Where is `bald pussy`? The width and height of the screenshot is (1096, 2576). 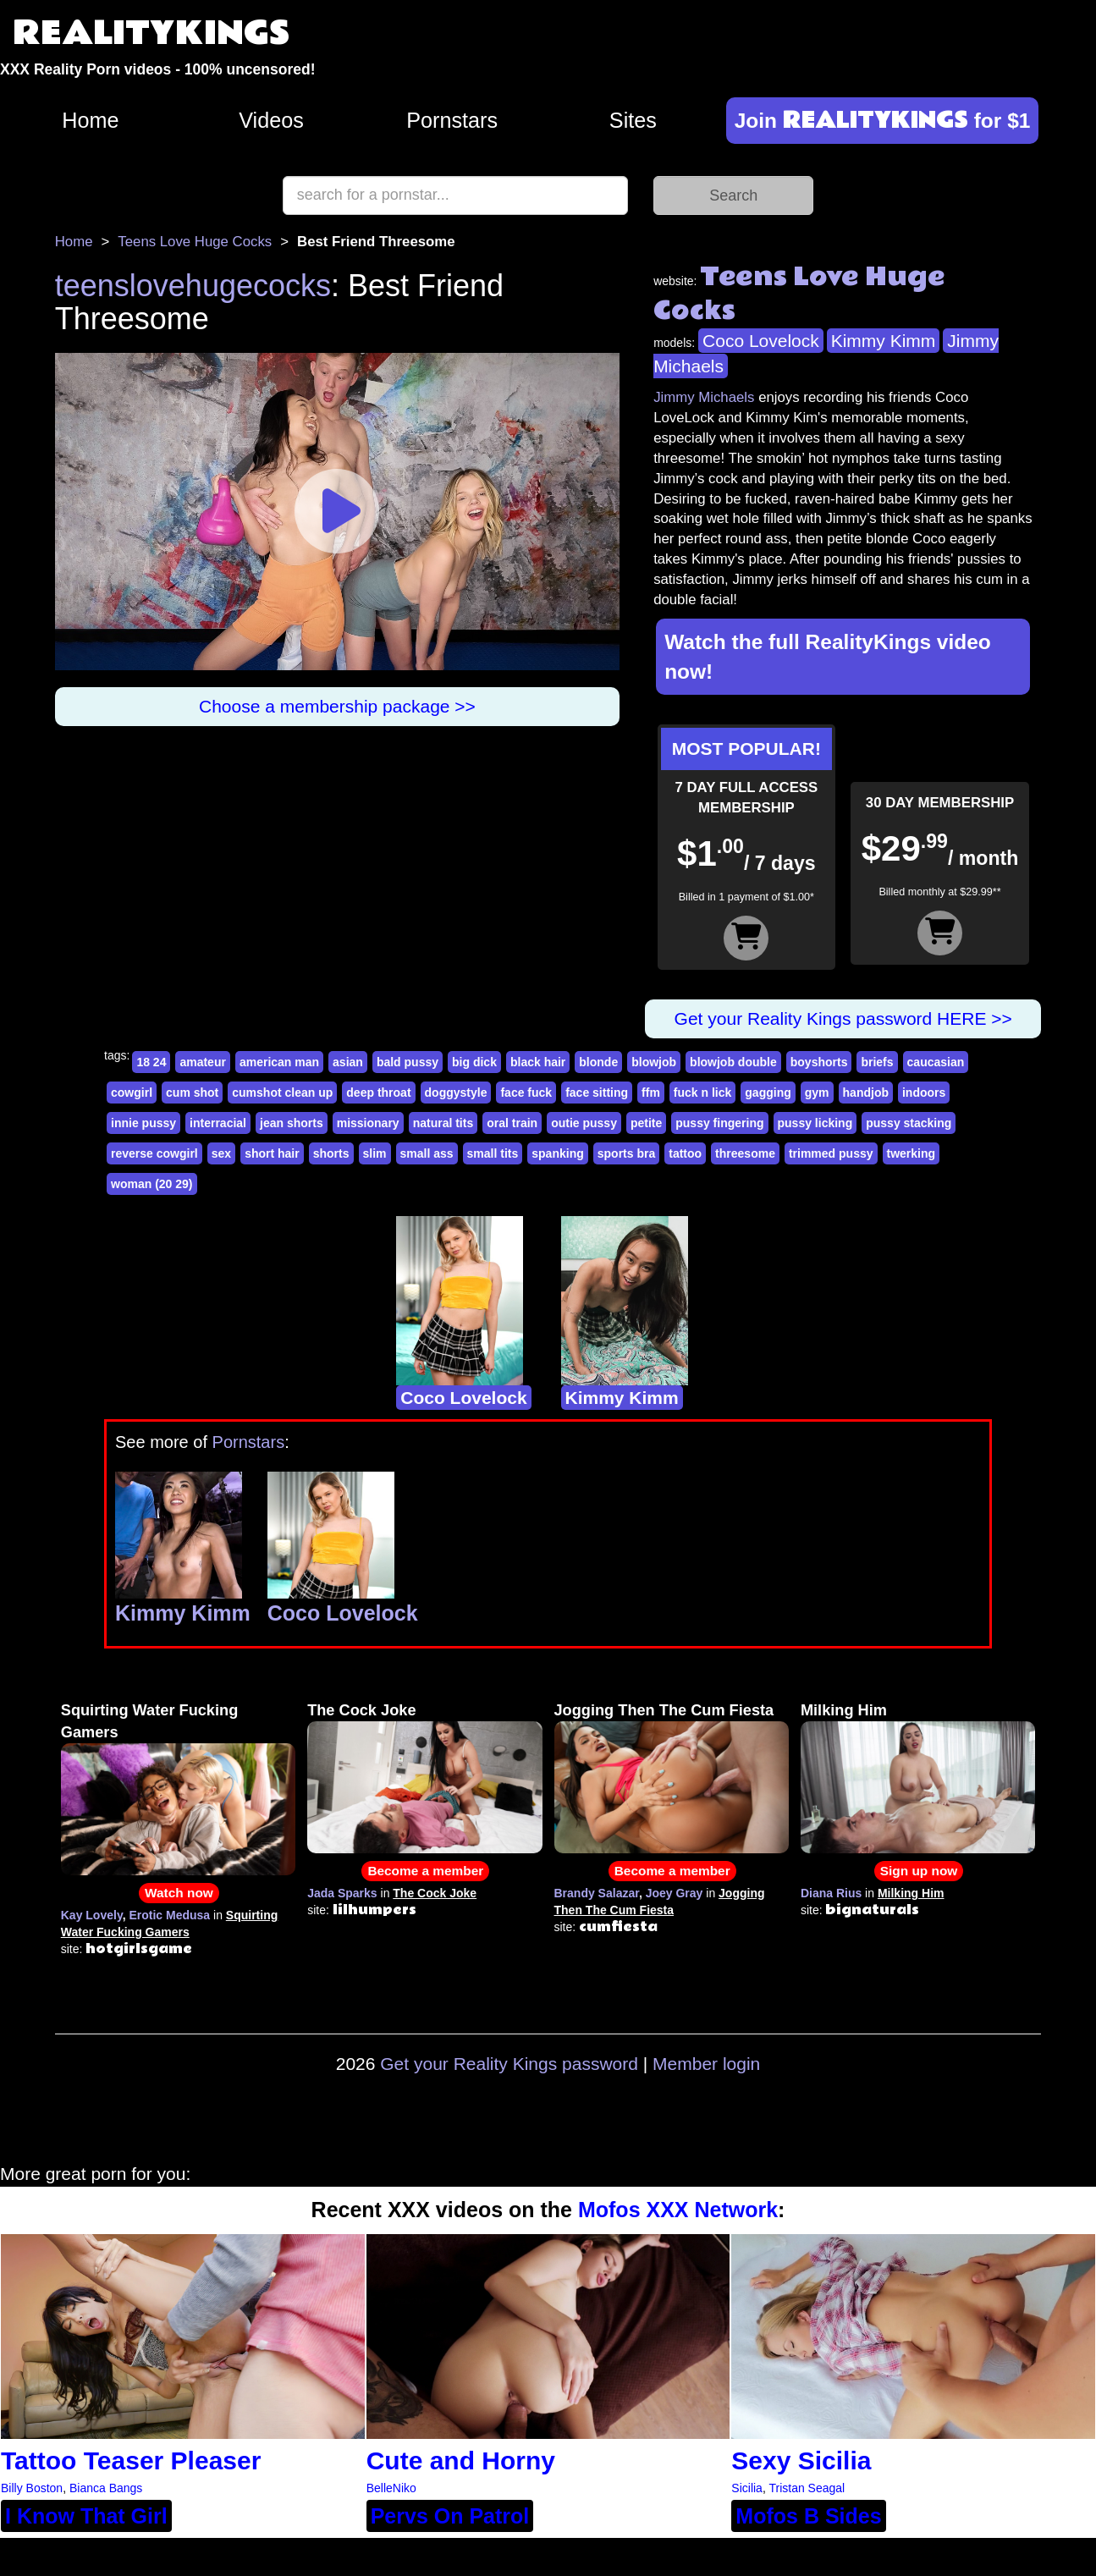
bald pussy is located at coordinates (407, 1062).